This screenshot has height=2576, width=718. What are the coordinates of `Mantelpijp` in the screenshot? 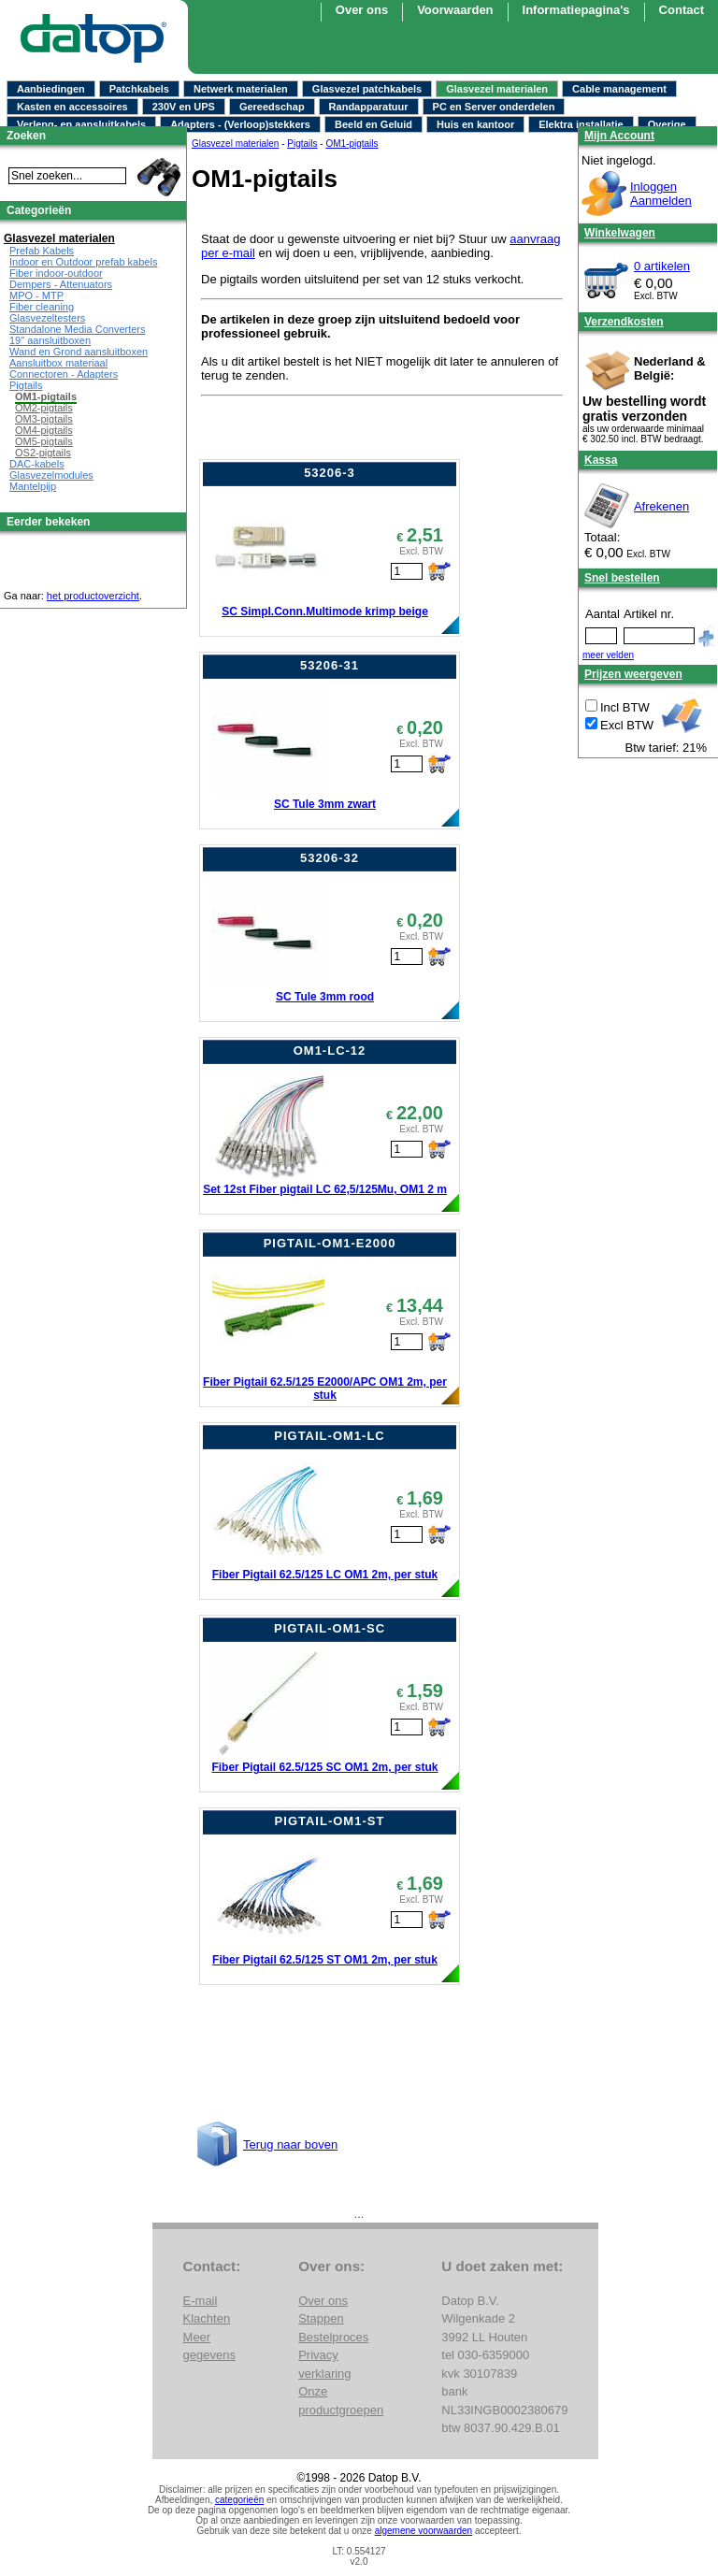 It's located at (32, 486).